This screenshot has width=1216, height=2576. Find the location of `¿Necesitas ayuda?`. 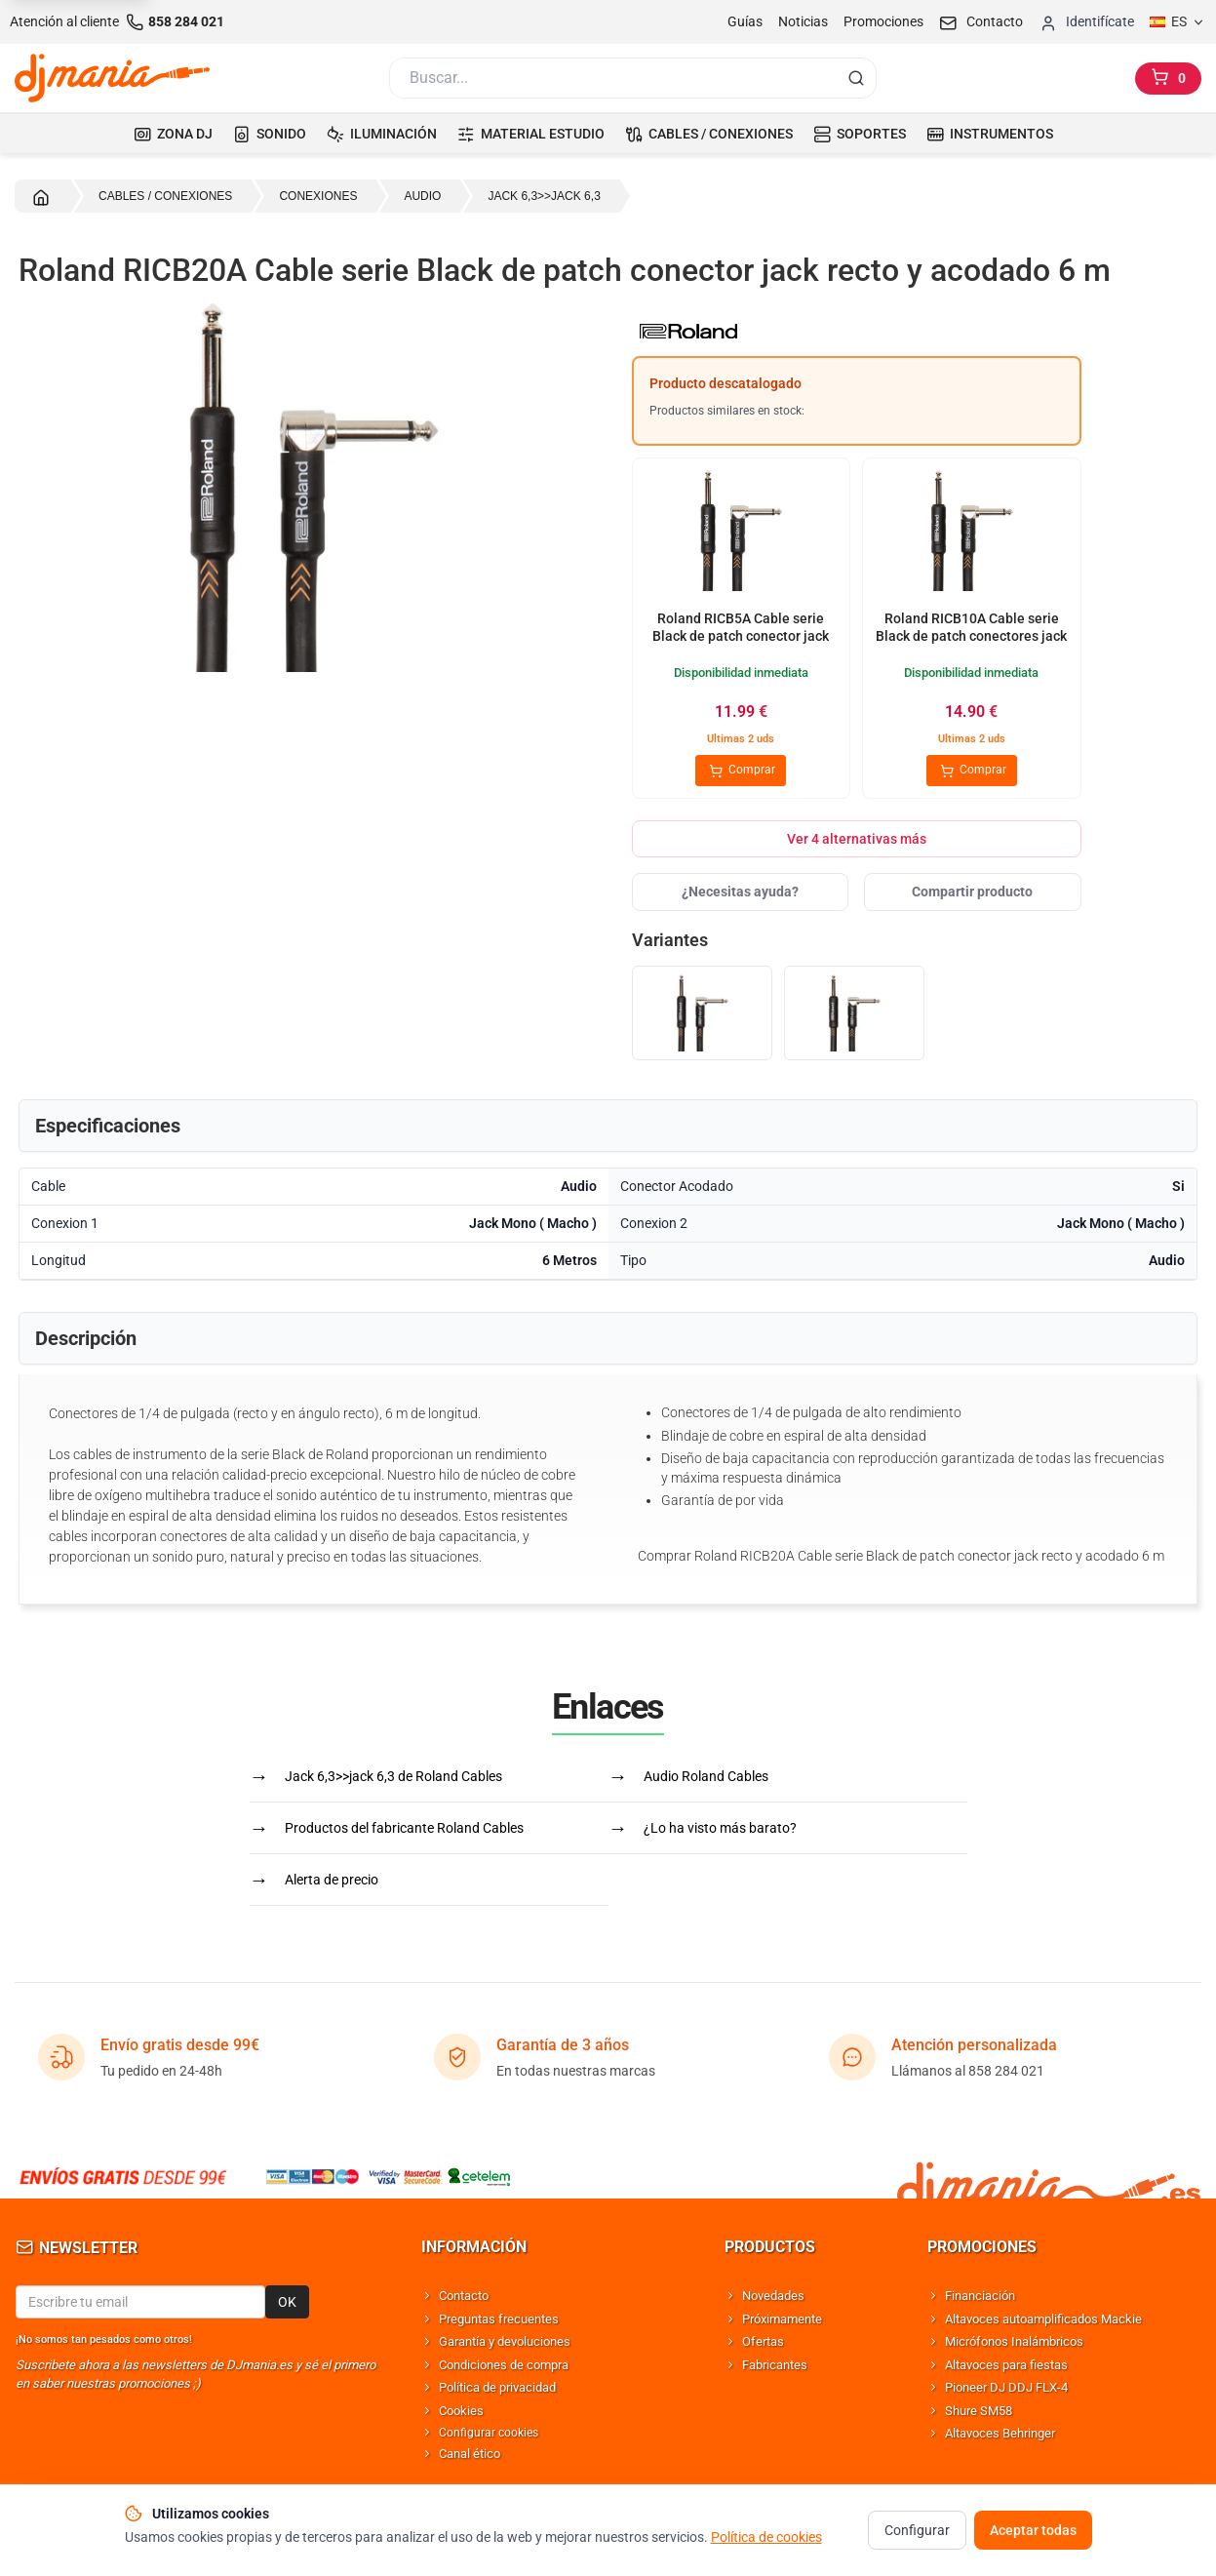

¿Necesitas ayuda? is located at coordinates (740, 891).